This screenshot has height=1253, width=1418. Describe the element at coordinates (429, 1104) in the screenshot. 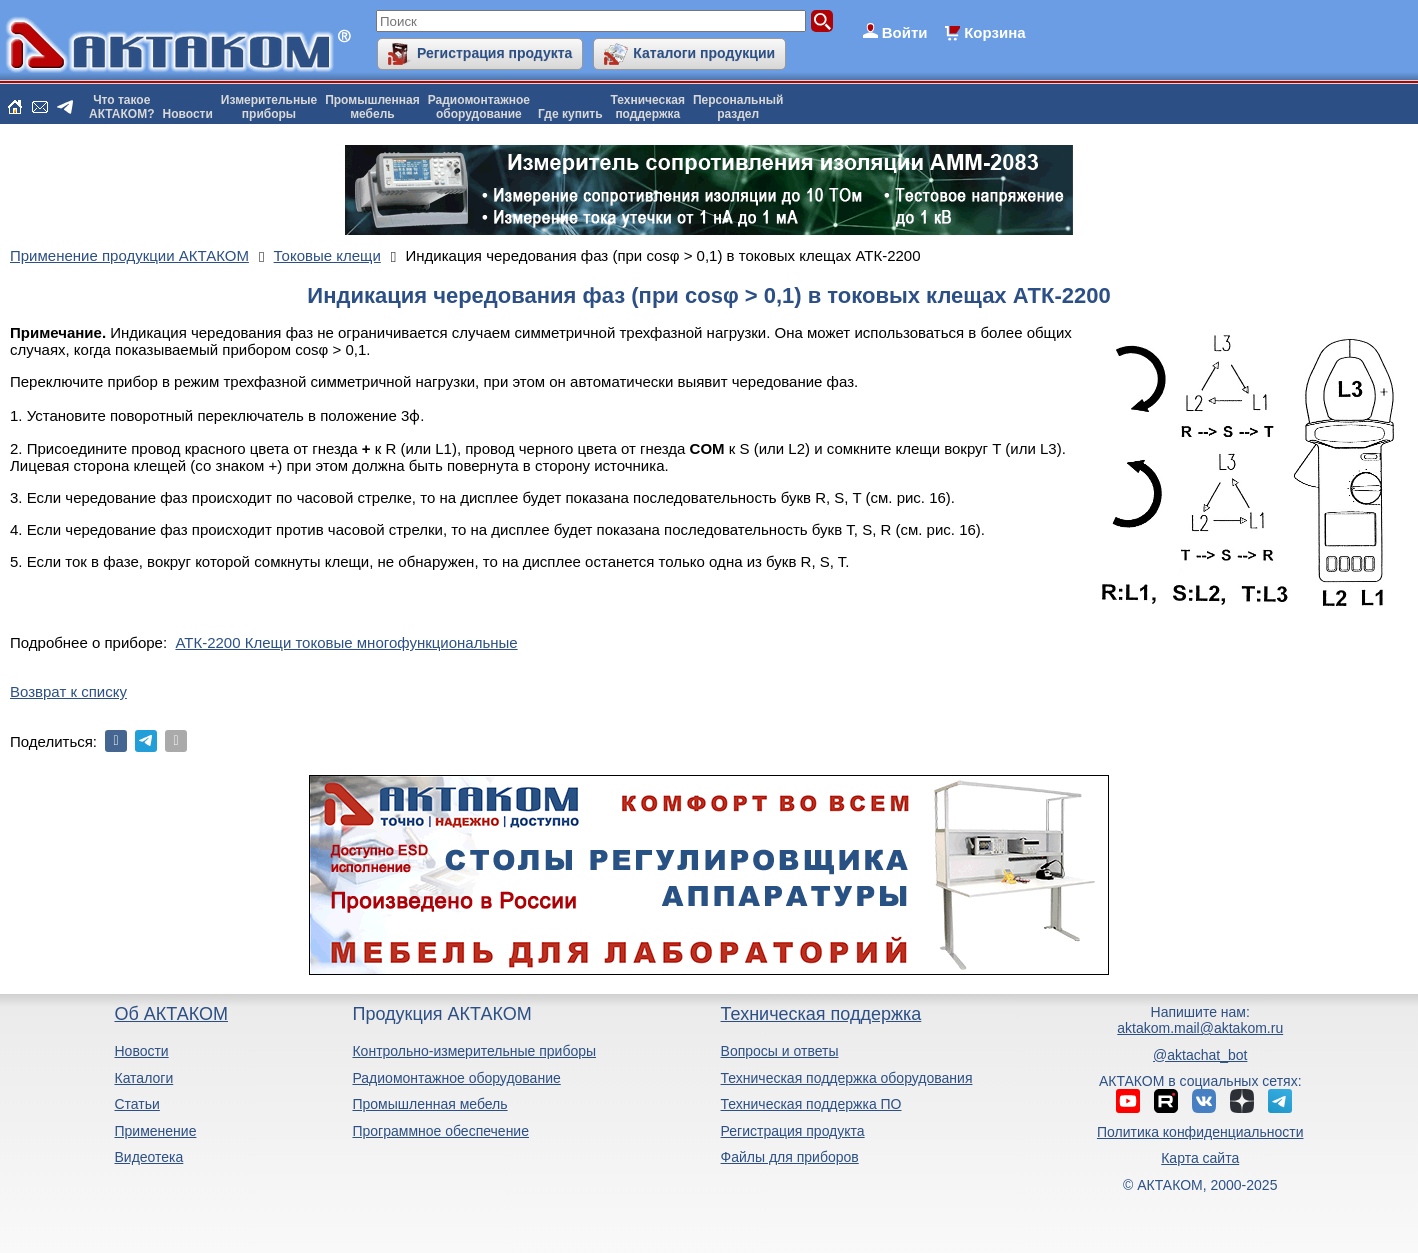

I see `Промышленная мебель` at that location.